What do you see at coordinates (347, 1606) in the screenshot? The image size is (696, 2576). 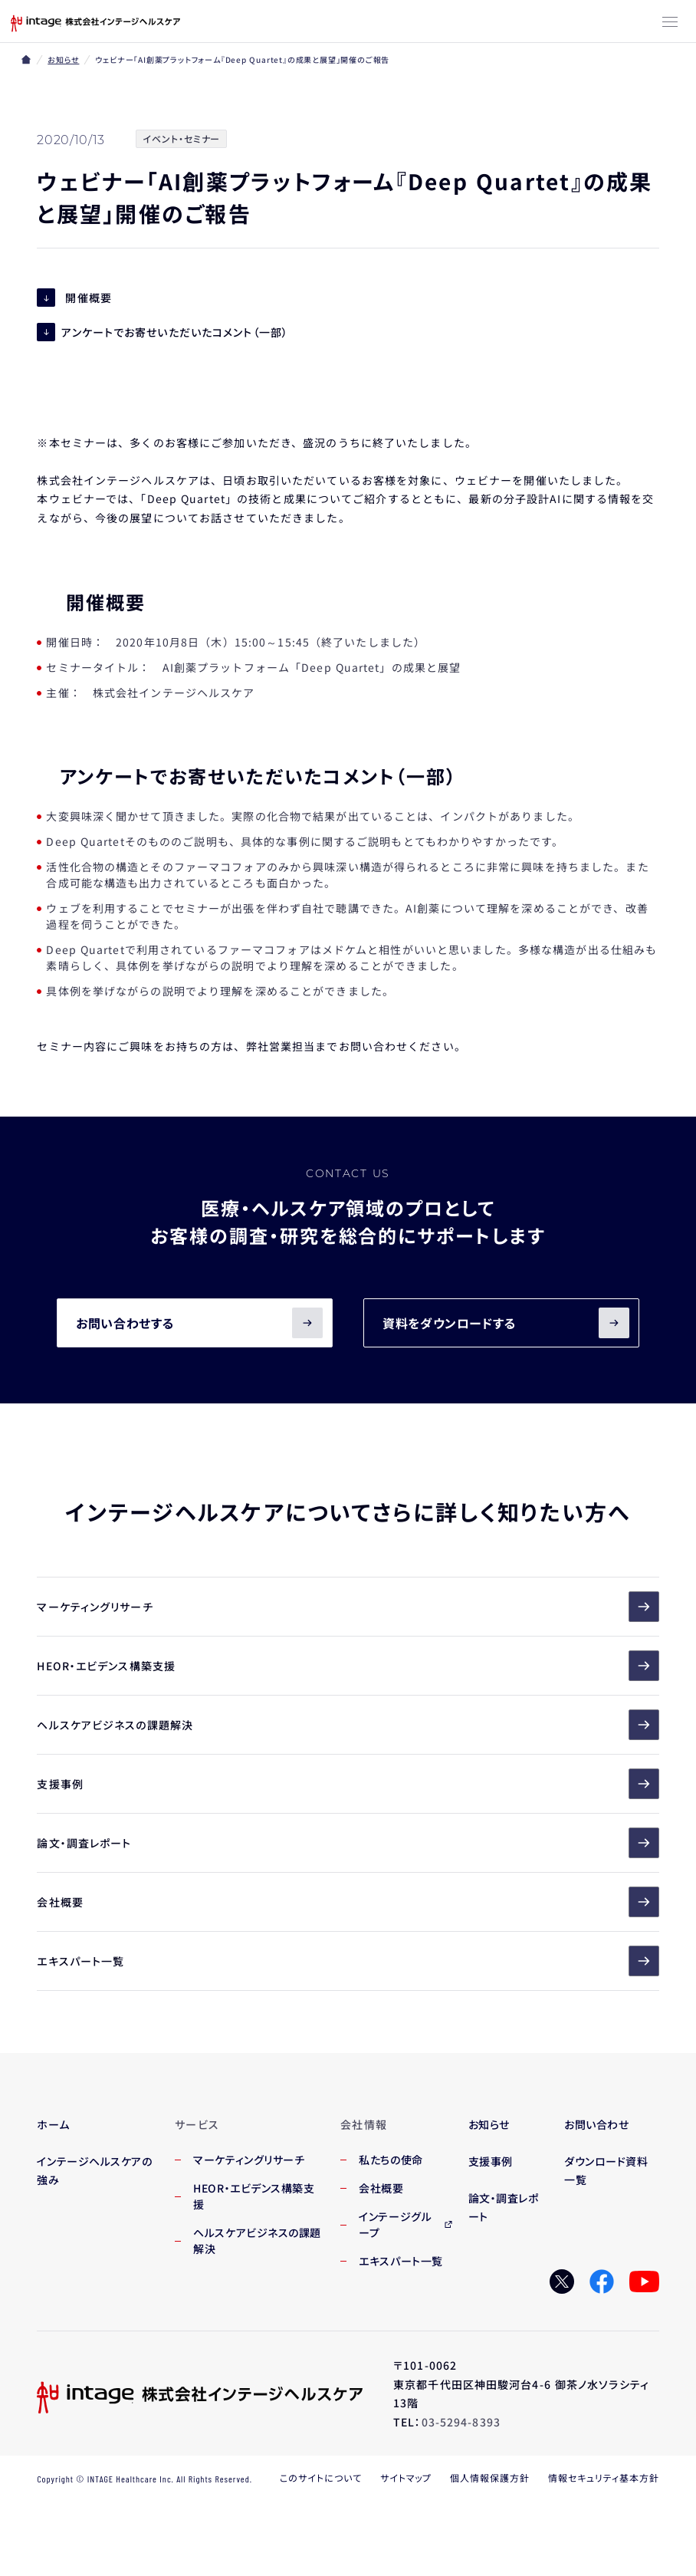 I see `マーケティングリサーチ` at bounding box center [347, 1606].